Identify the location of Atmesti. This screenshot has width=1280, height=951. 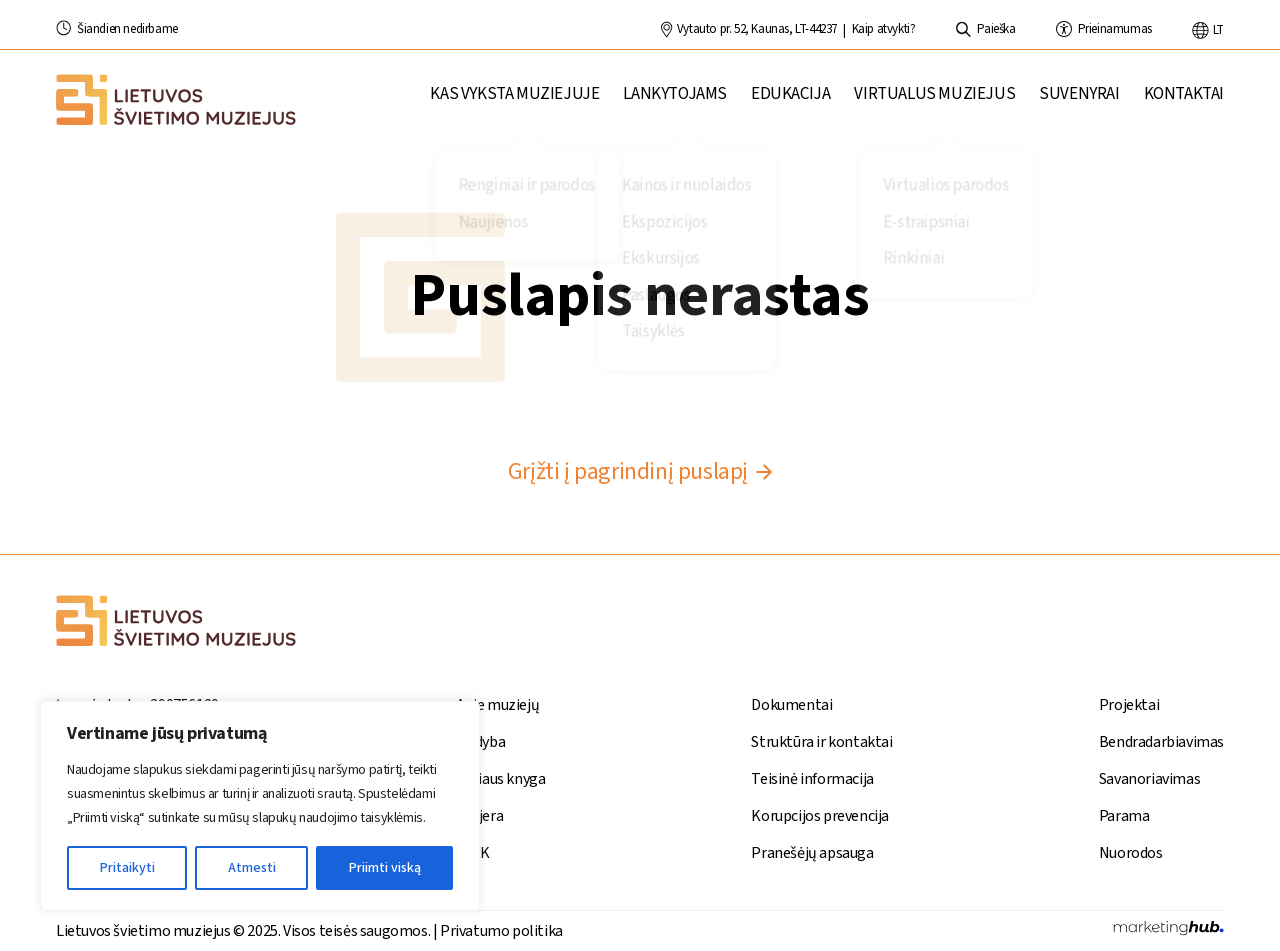
(252, 868).